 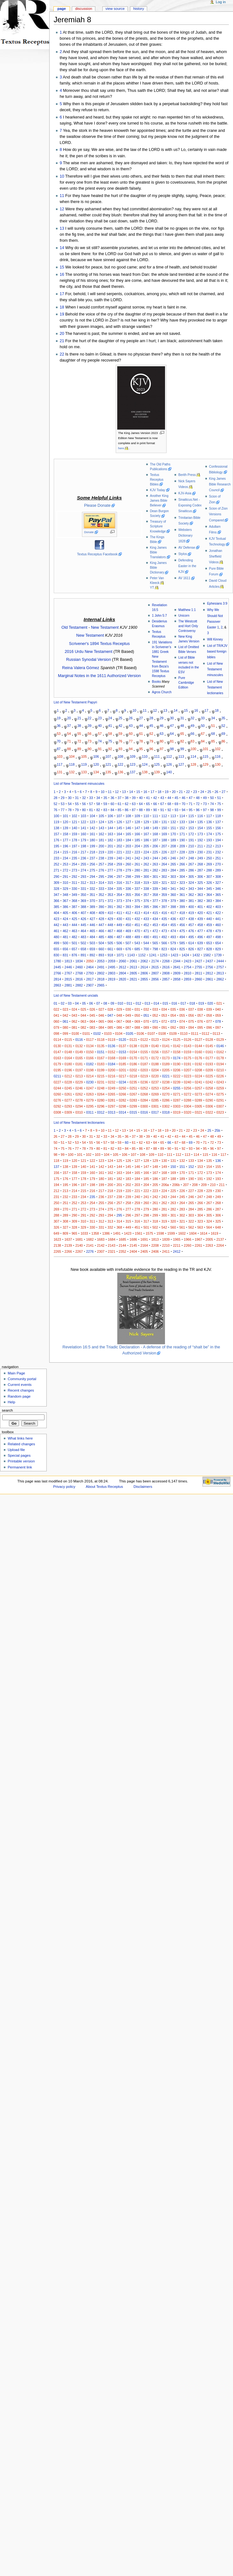 I want to click on 0321, so click(x=198, y=1112).